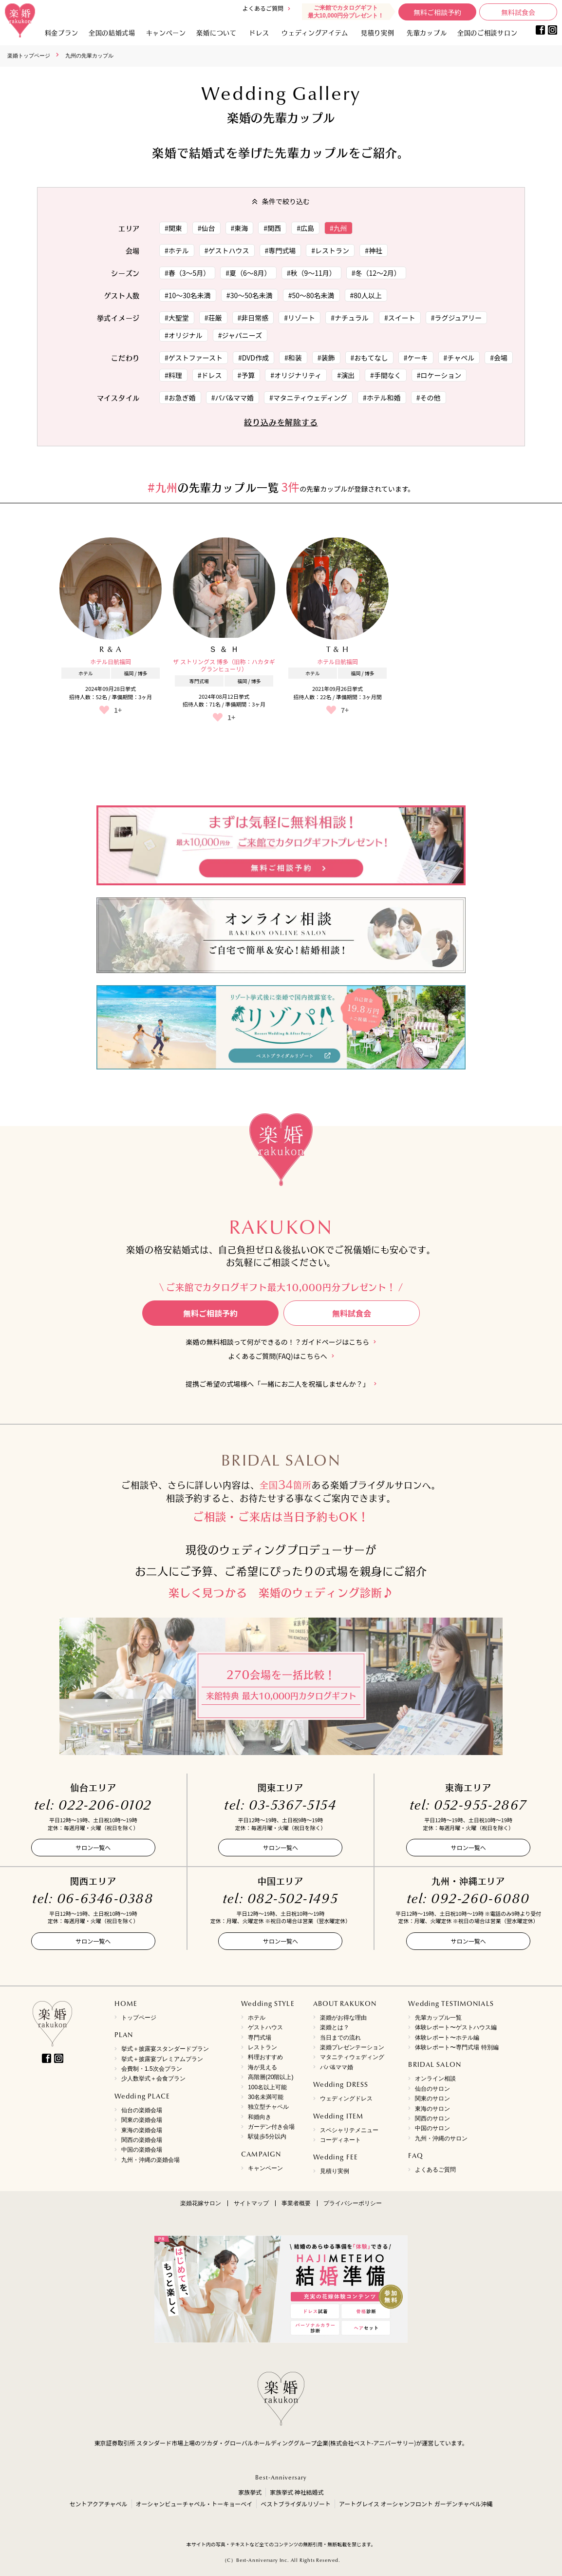 This screenshot has width=562, height=2576. Describe the element at coordinates (272, 228) in the screenshot. I see `#関西` at that location.